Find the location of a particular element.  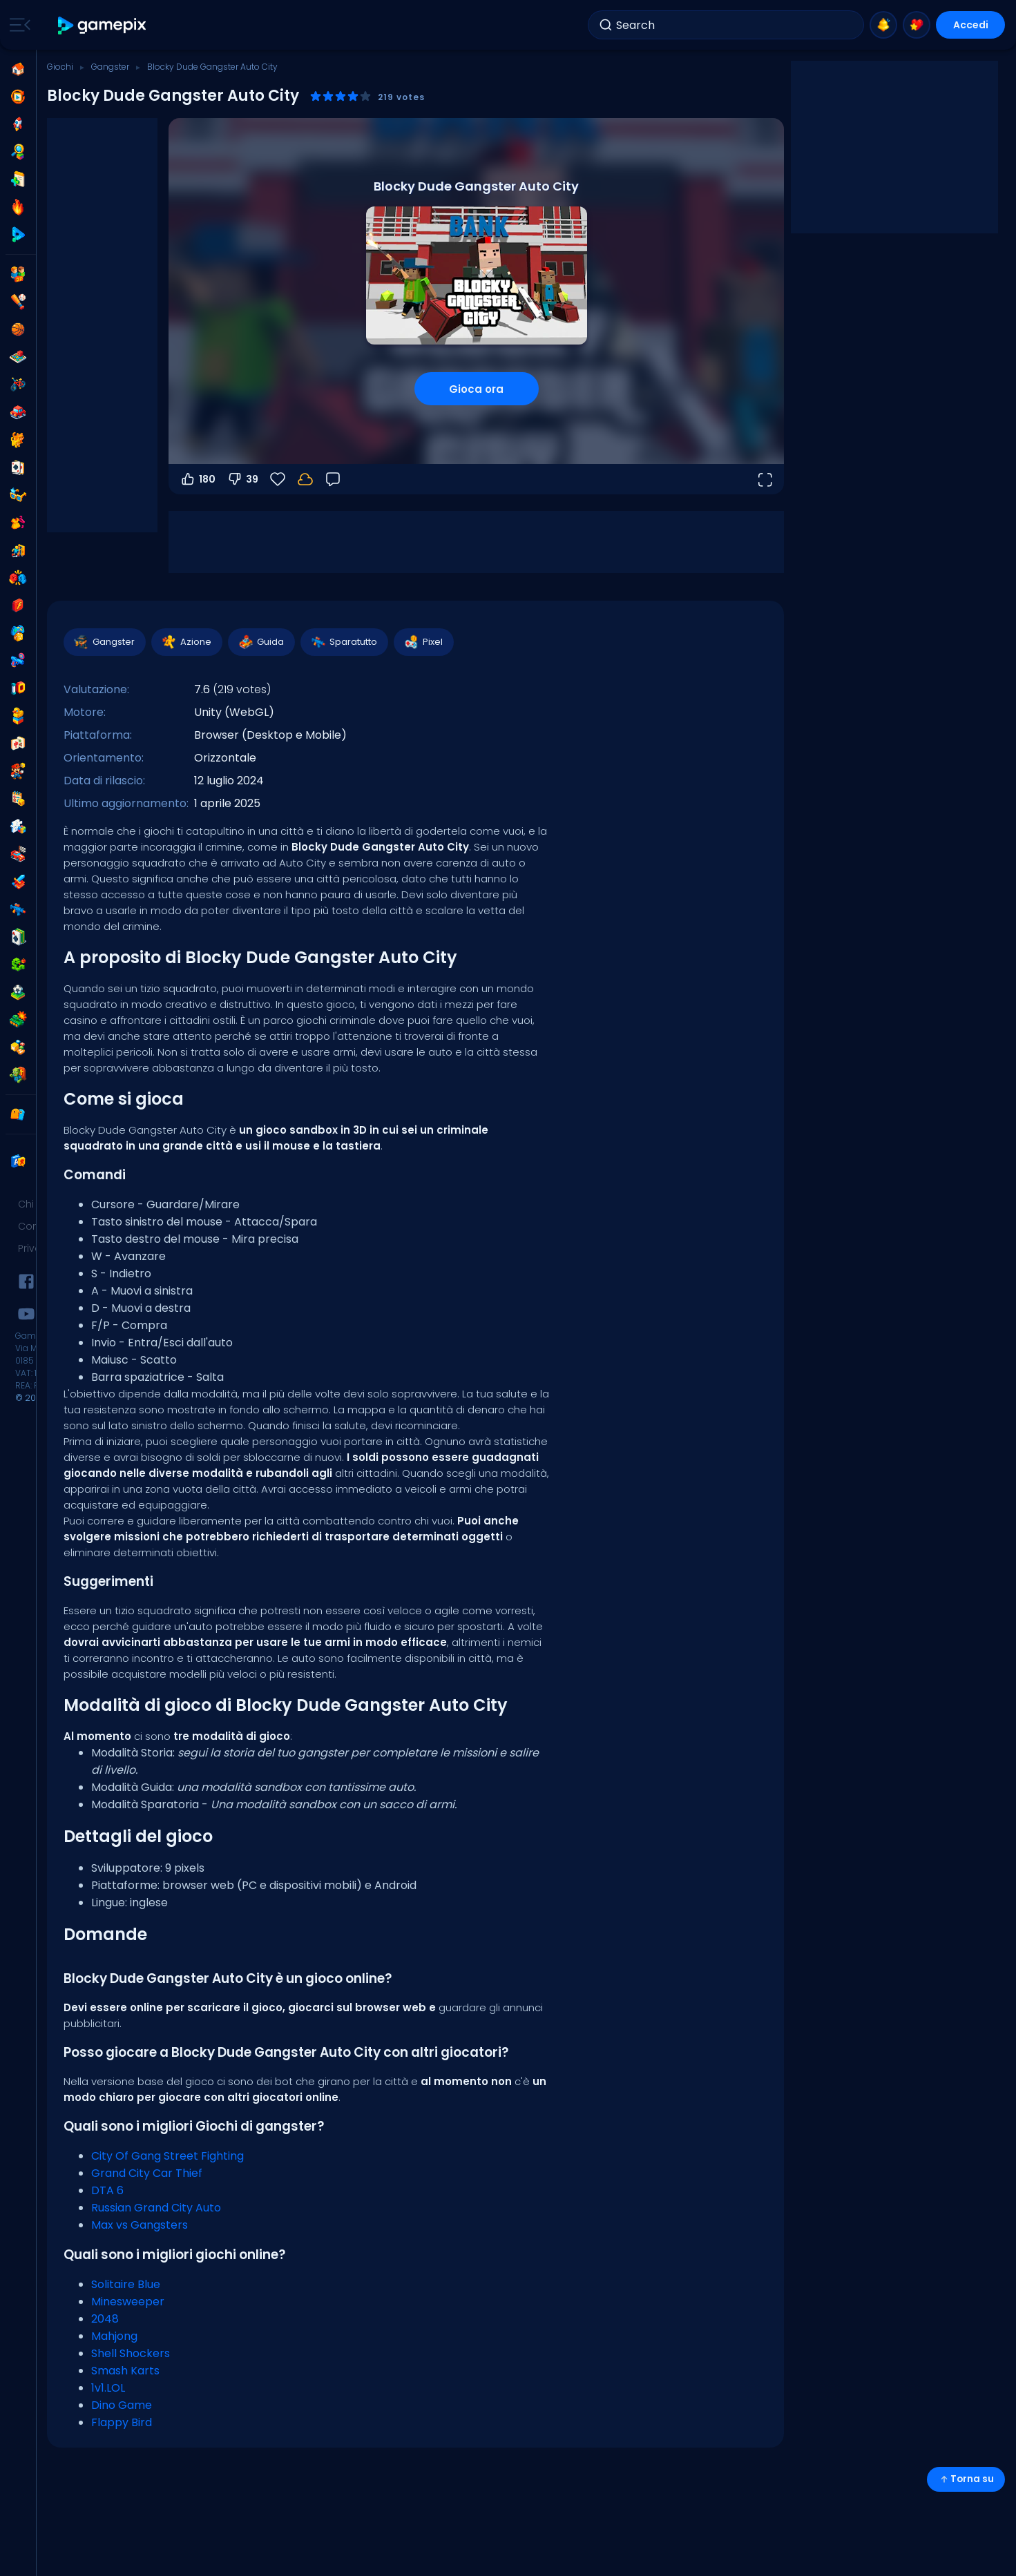

Torna su is located at coordinates (966, 2479).